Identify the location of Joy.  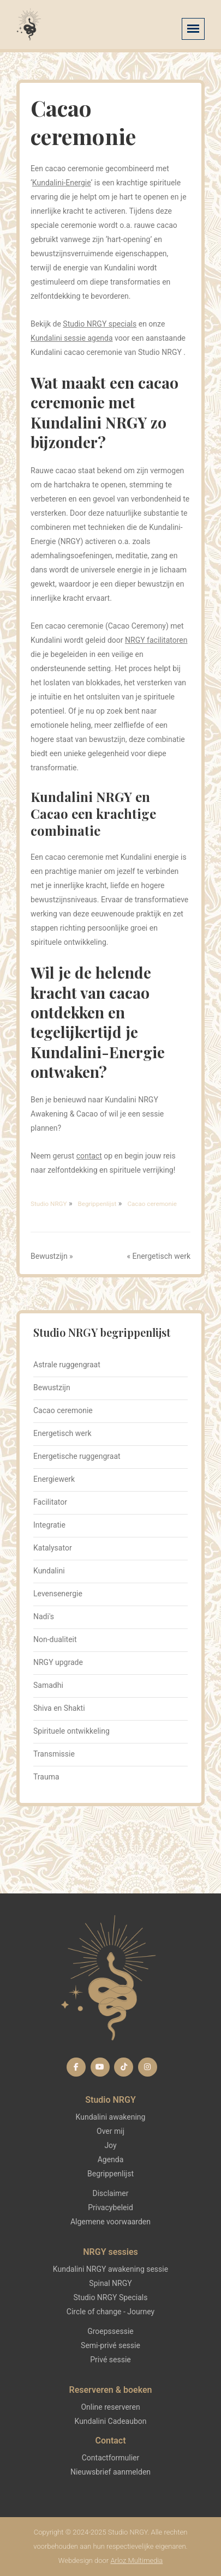
(110, 2145).